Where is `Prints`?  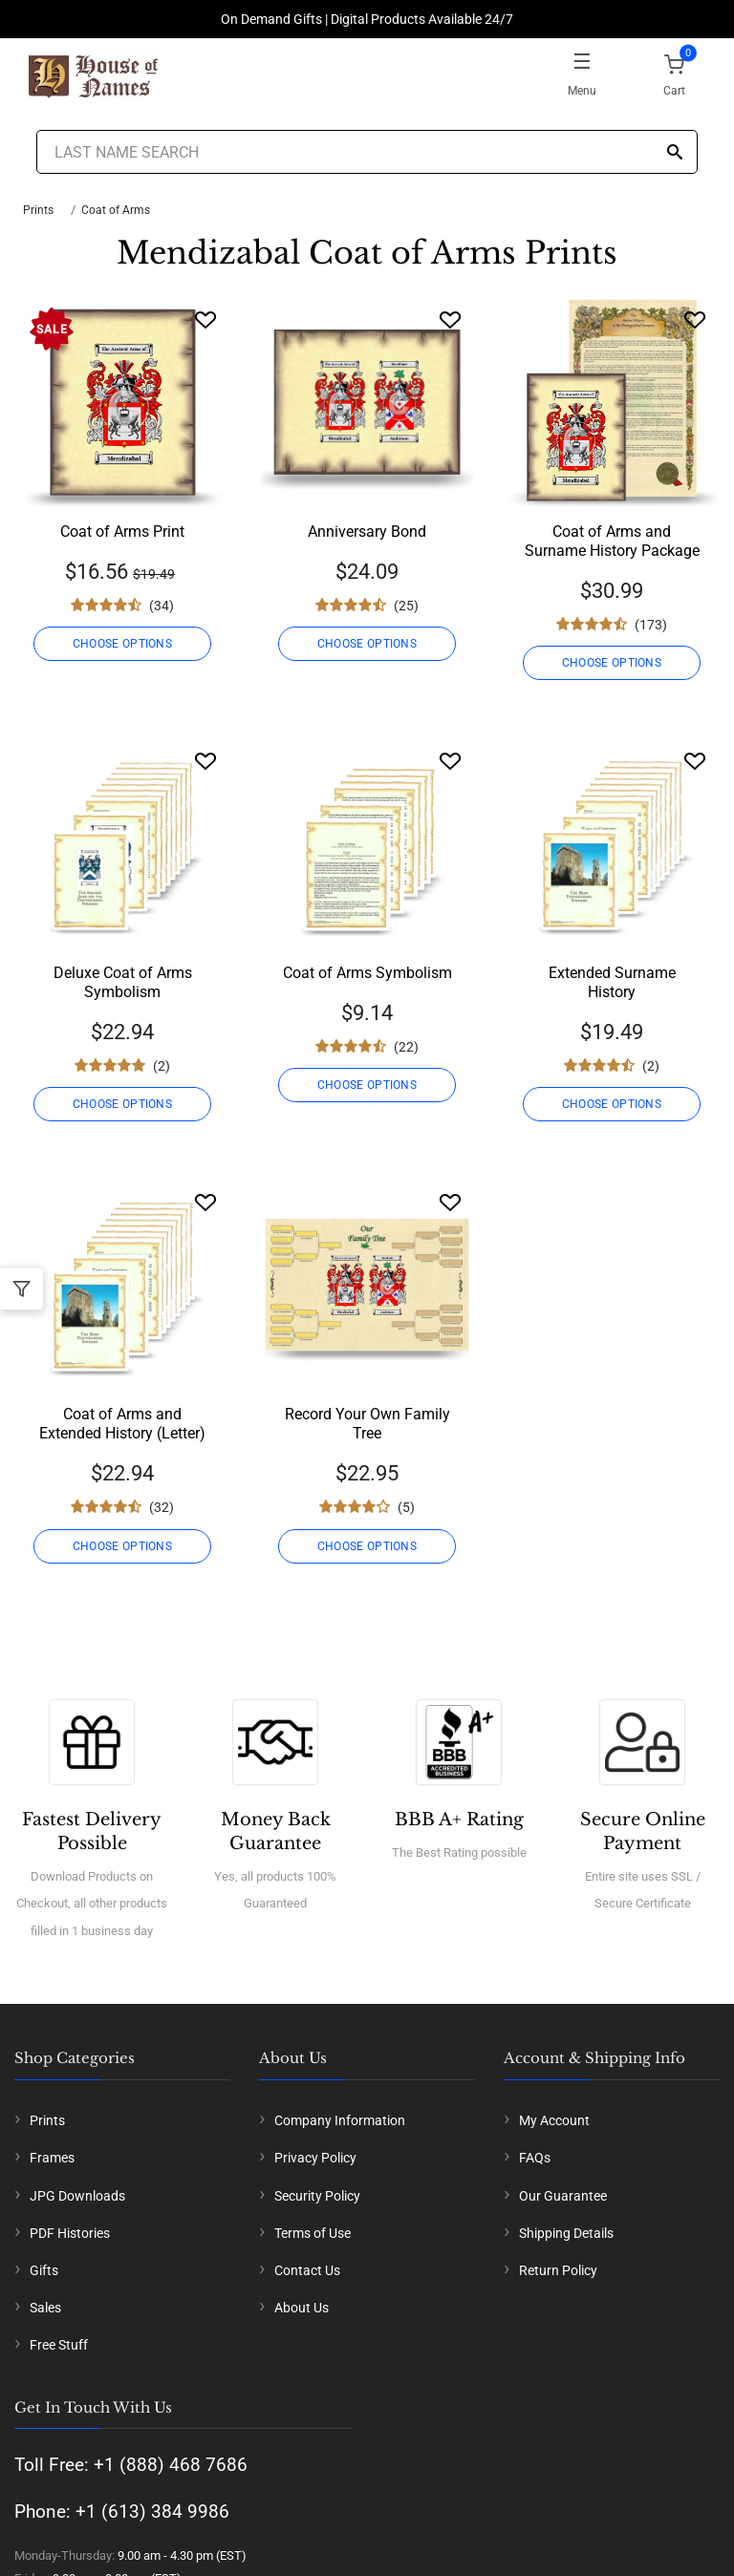
Prints is located at coordinates (38, 210).